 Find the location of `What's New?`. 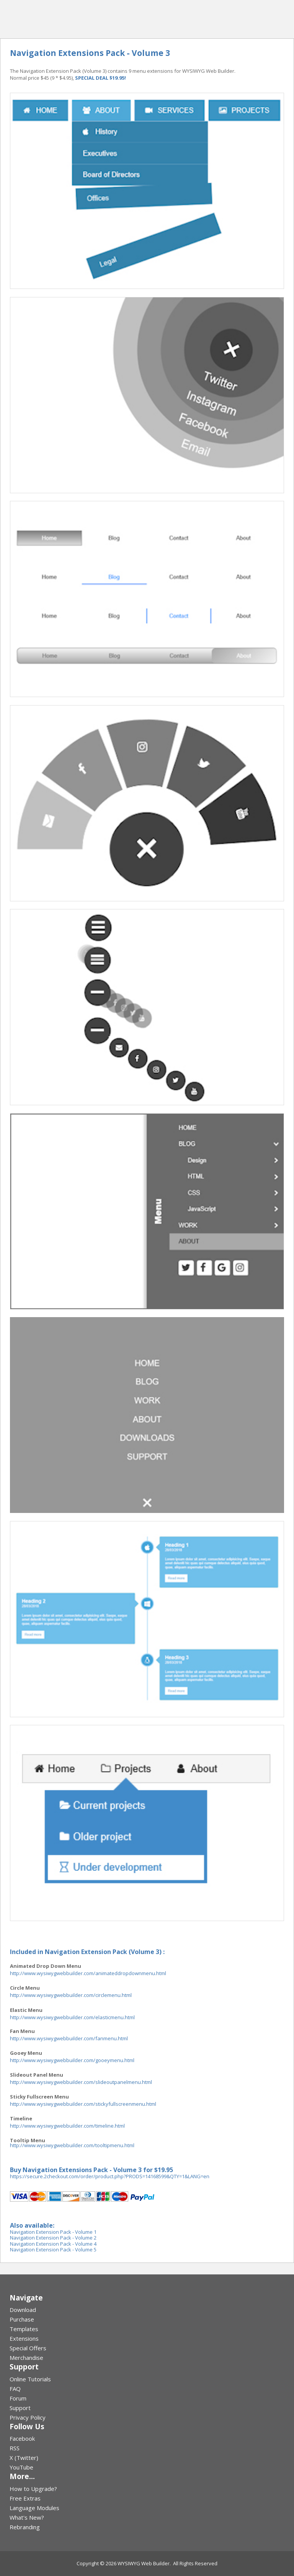

What's New? is located at coordinates (27, 2517).